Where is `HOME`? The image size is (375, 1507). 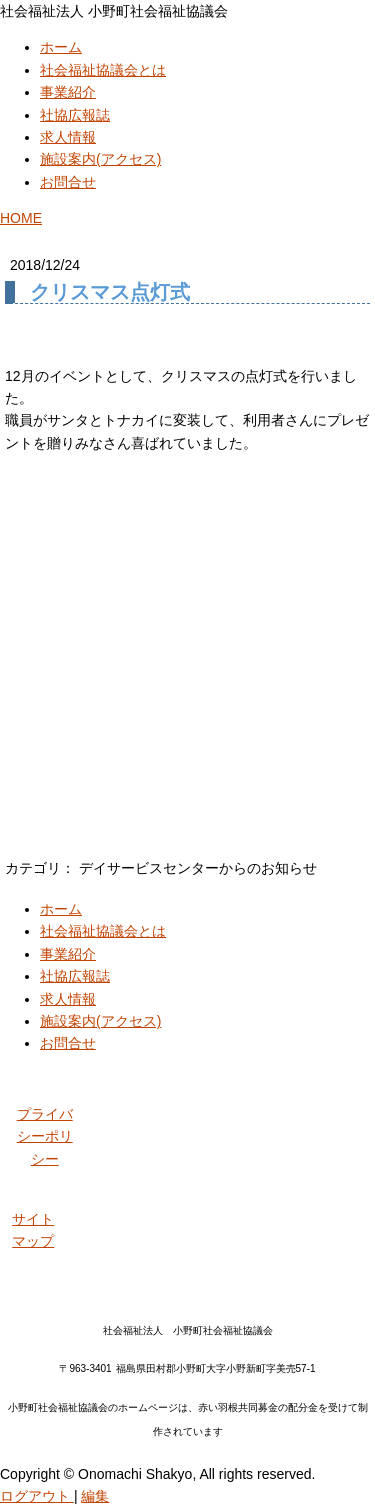 HOME is located at coordinates (21, 218).